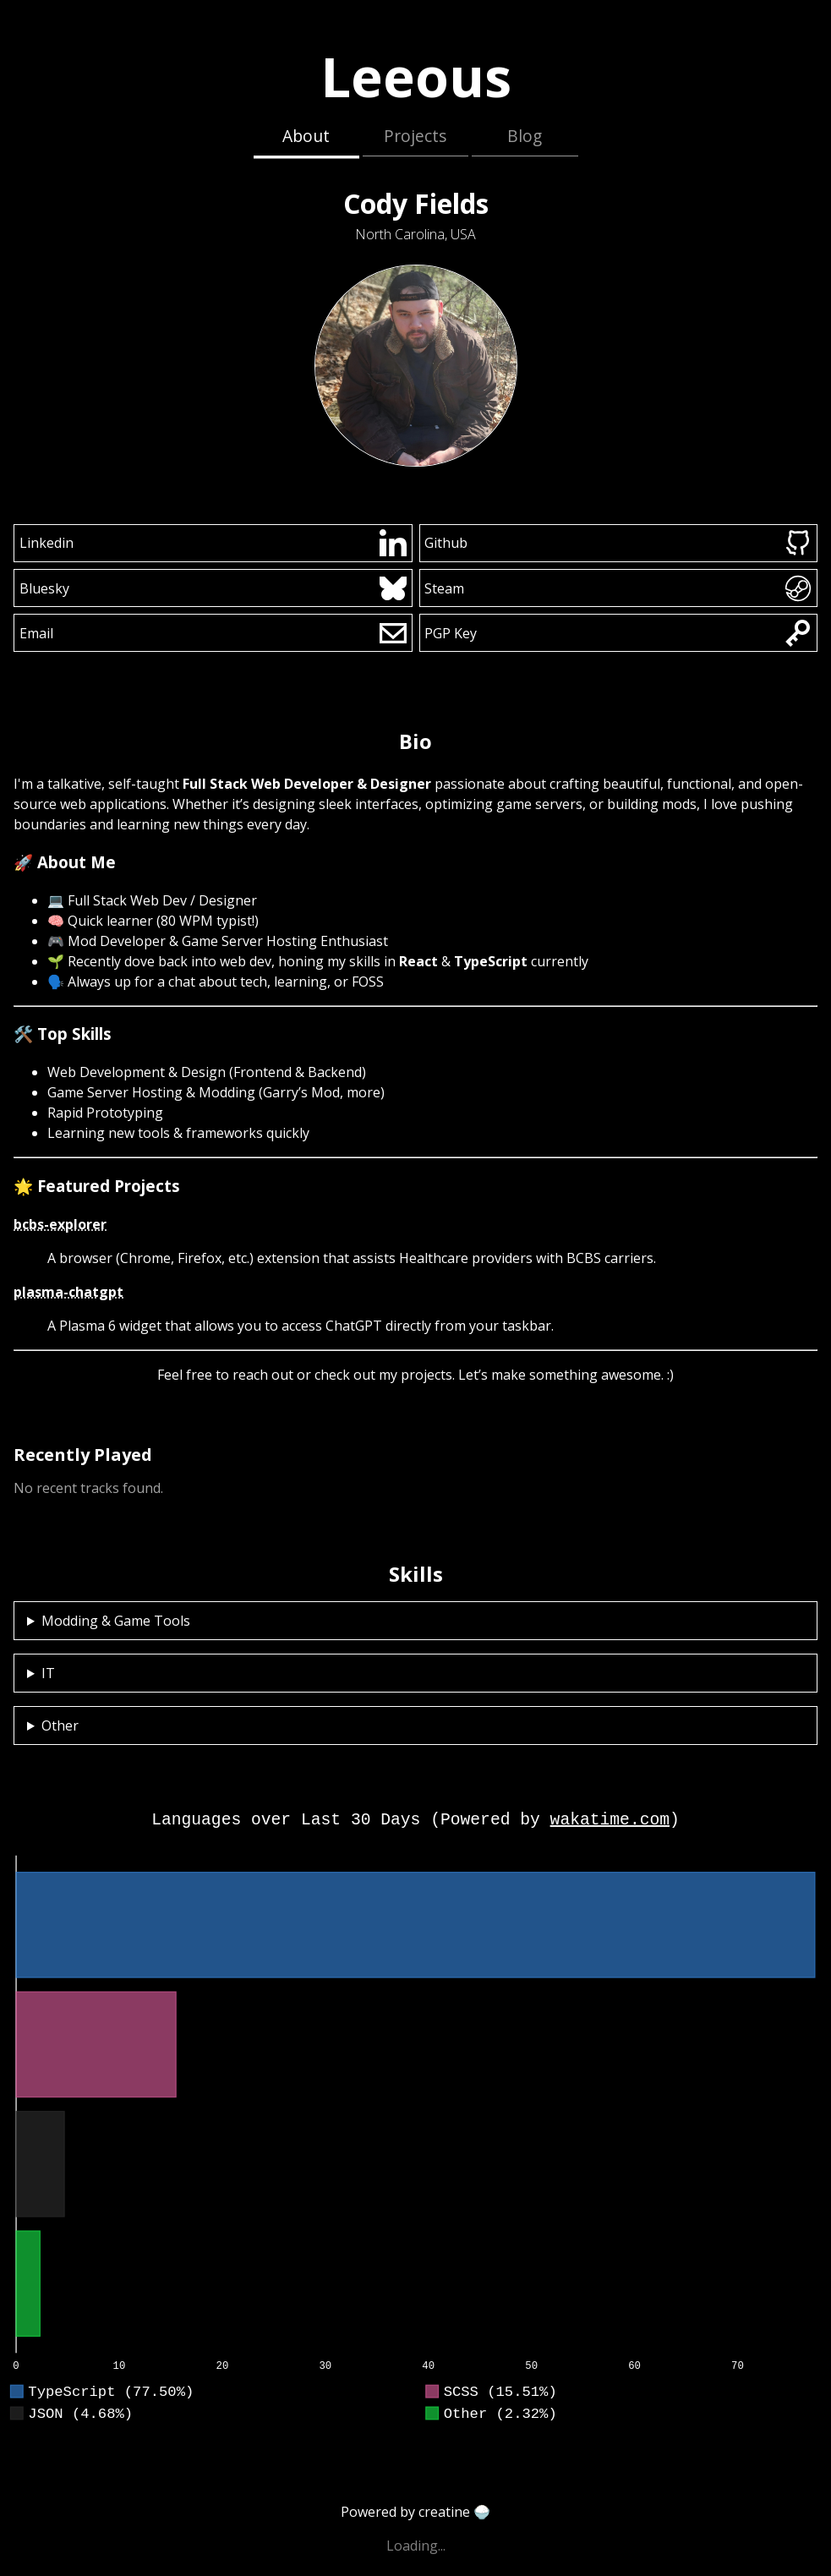 This screenshot has width=831, height=2576. I want to click on Steam, so click(618, 588).